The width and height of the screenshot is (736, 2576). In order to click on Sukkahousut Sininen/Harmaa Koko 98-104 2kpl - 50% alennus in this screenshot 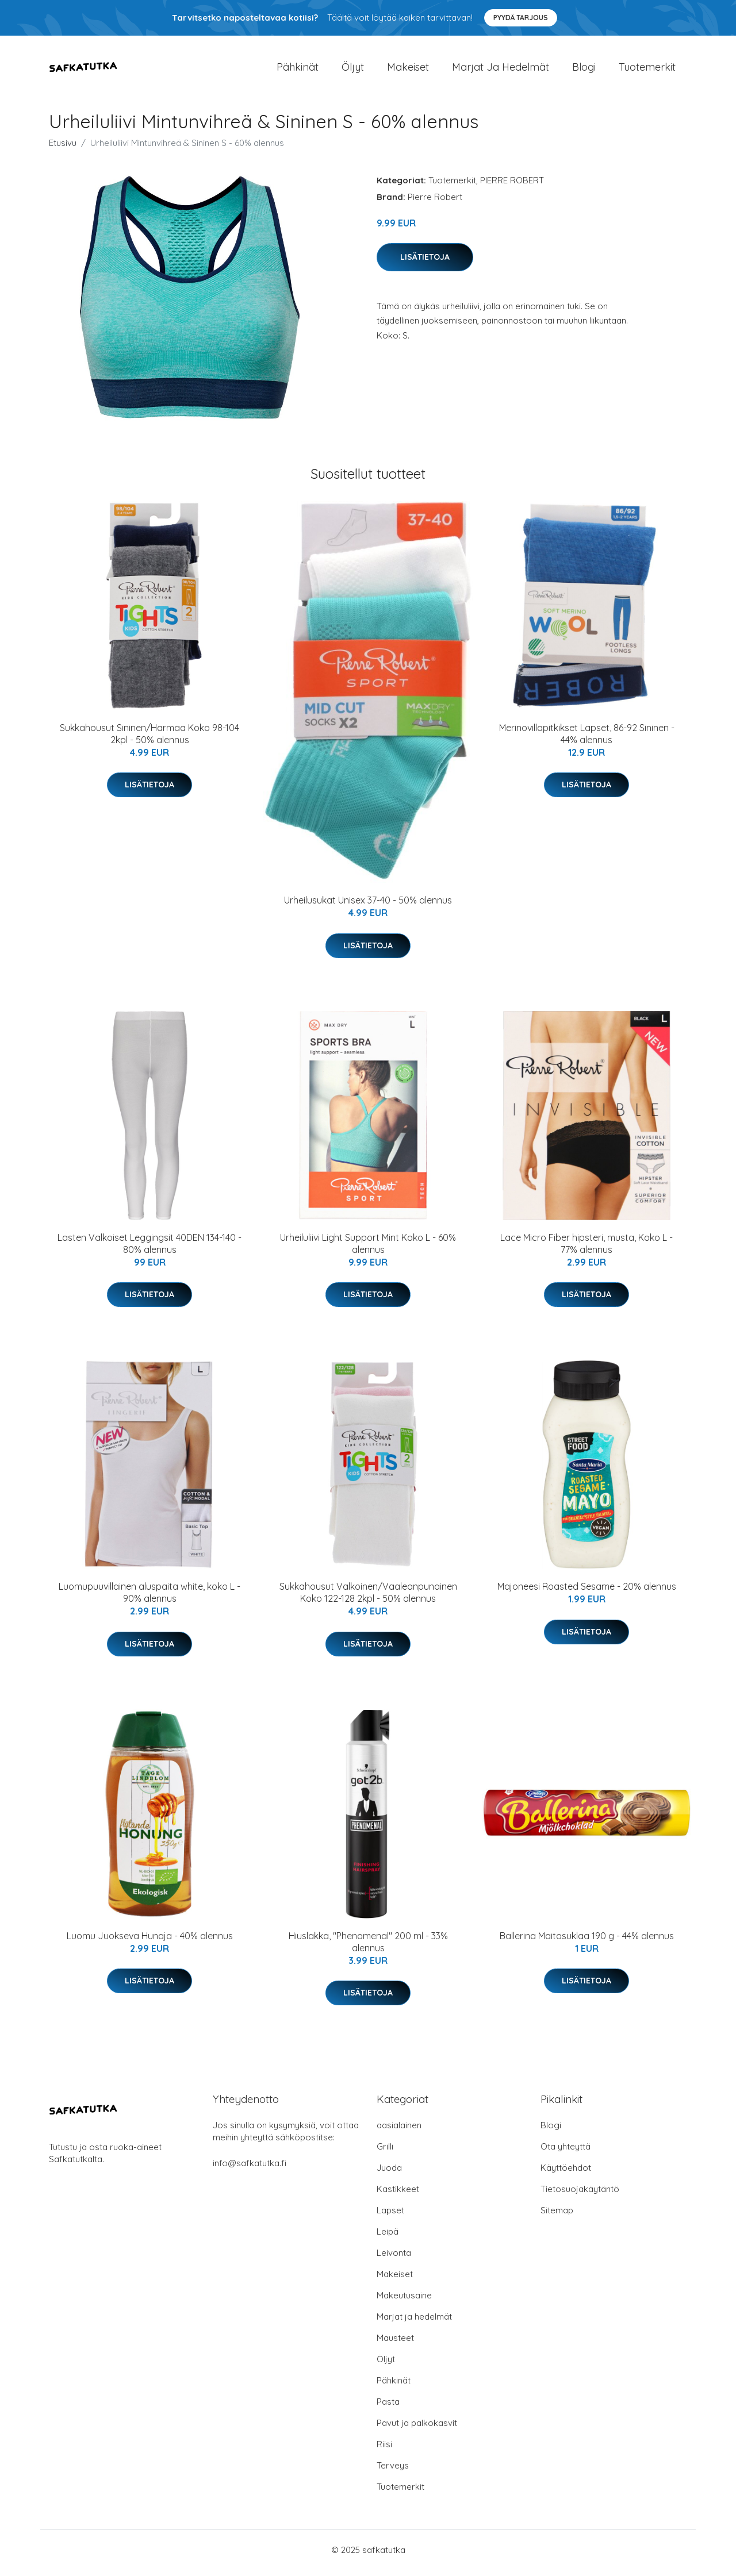, I will do `click(149, 739)`.